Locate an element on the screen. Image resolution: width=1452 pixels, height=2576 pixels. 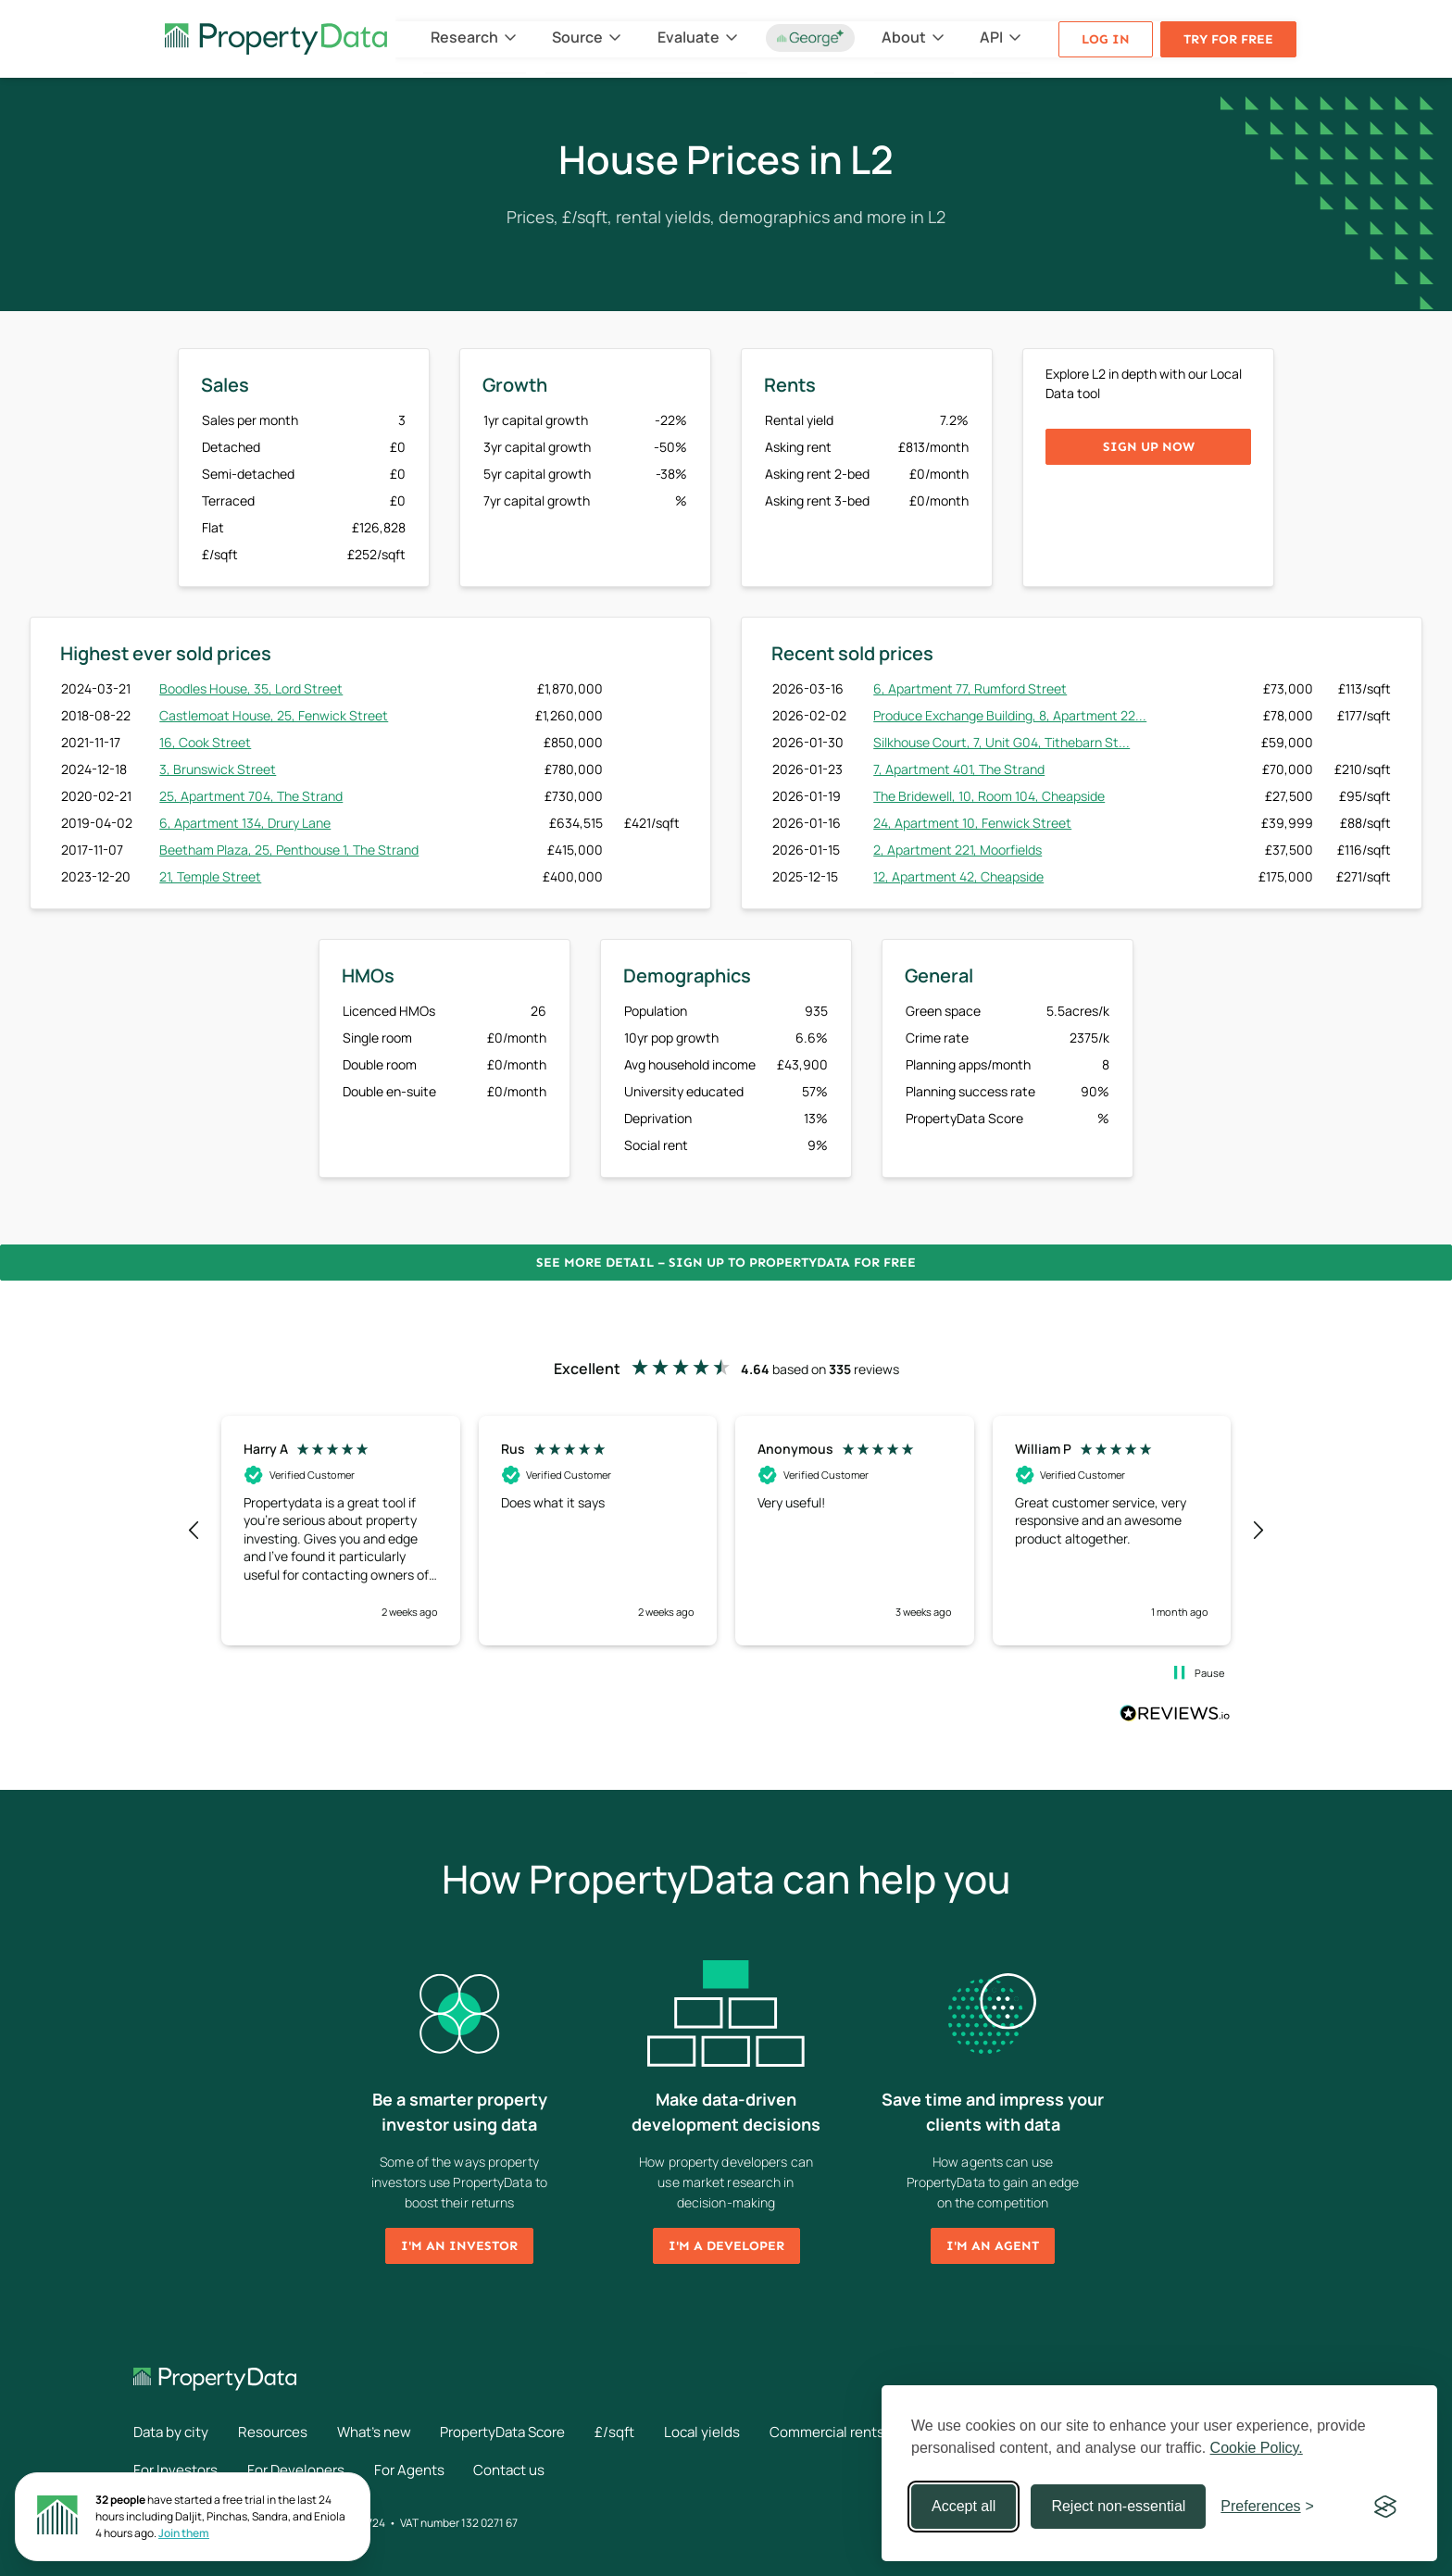
£/sqft is located at coordinates (646, 2431).